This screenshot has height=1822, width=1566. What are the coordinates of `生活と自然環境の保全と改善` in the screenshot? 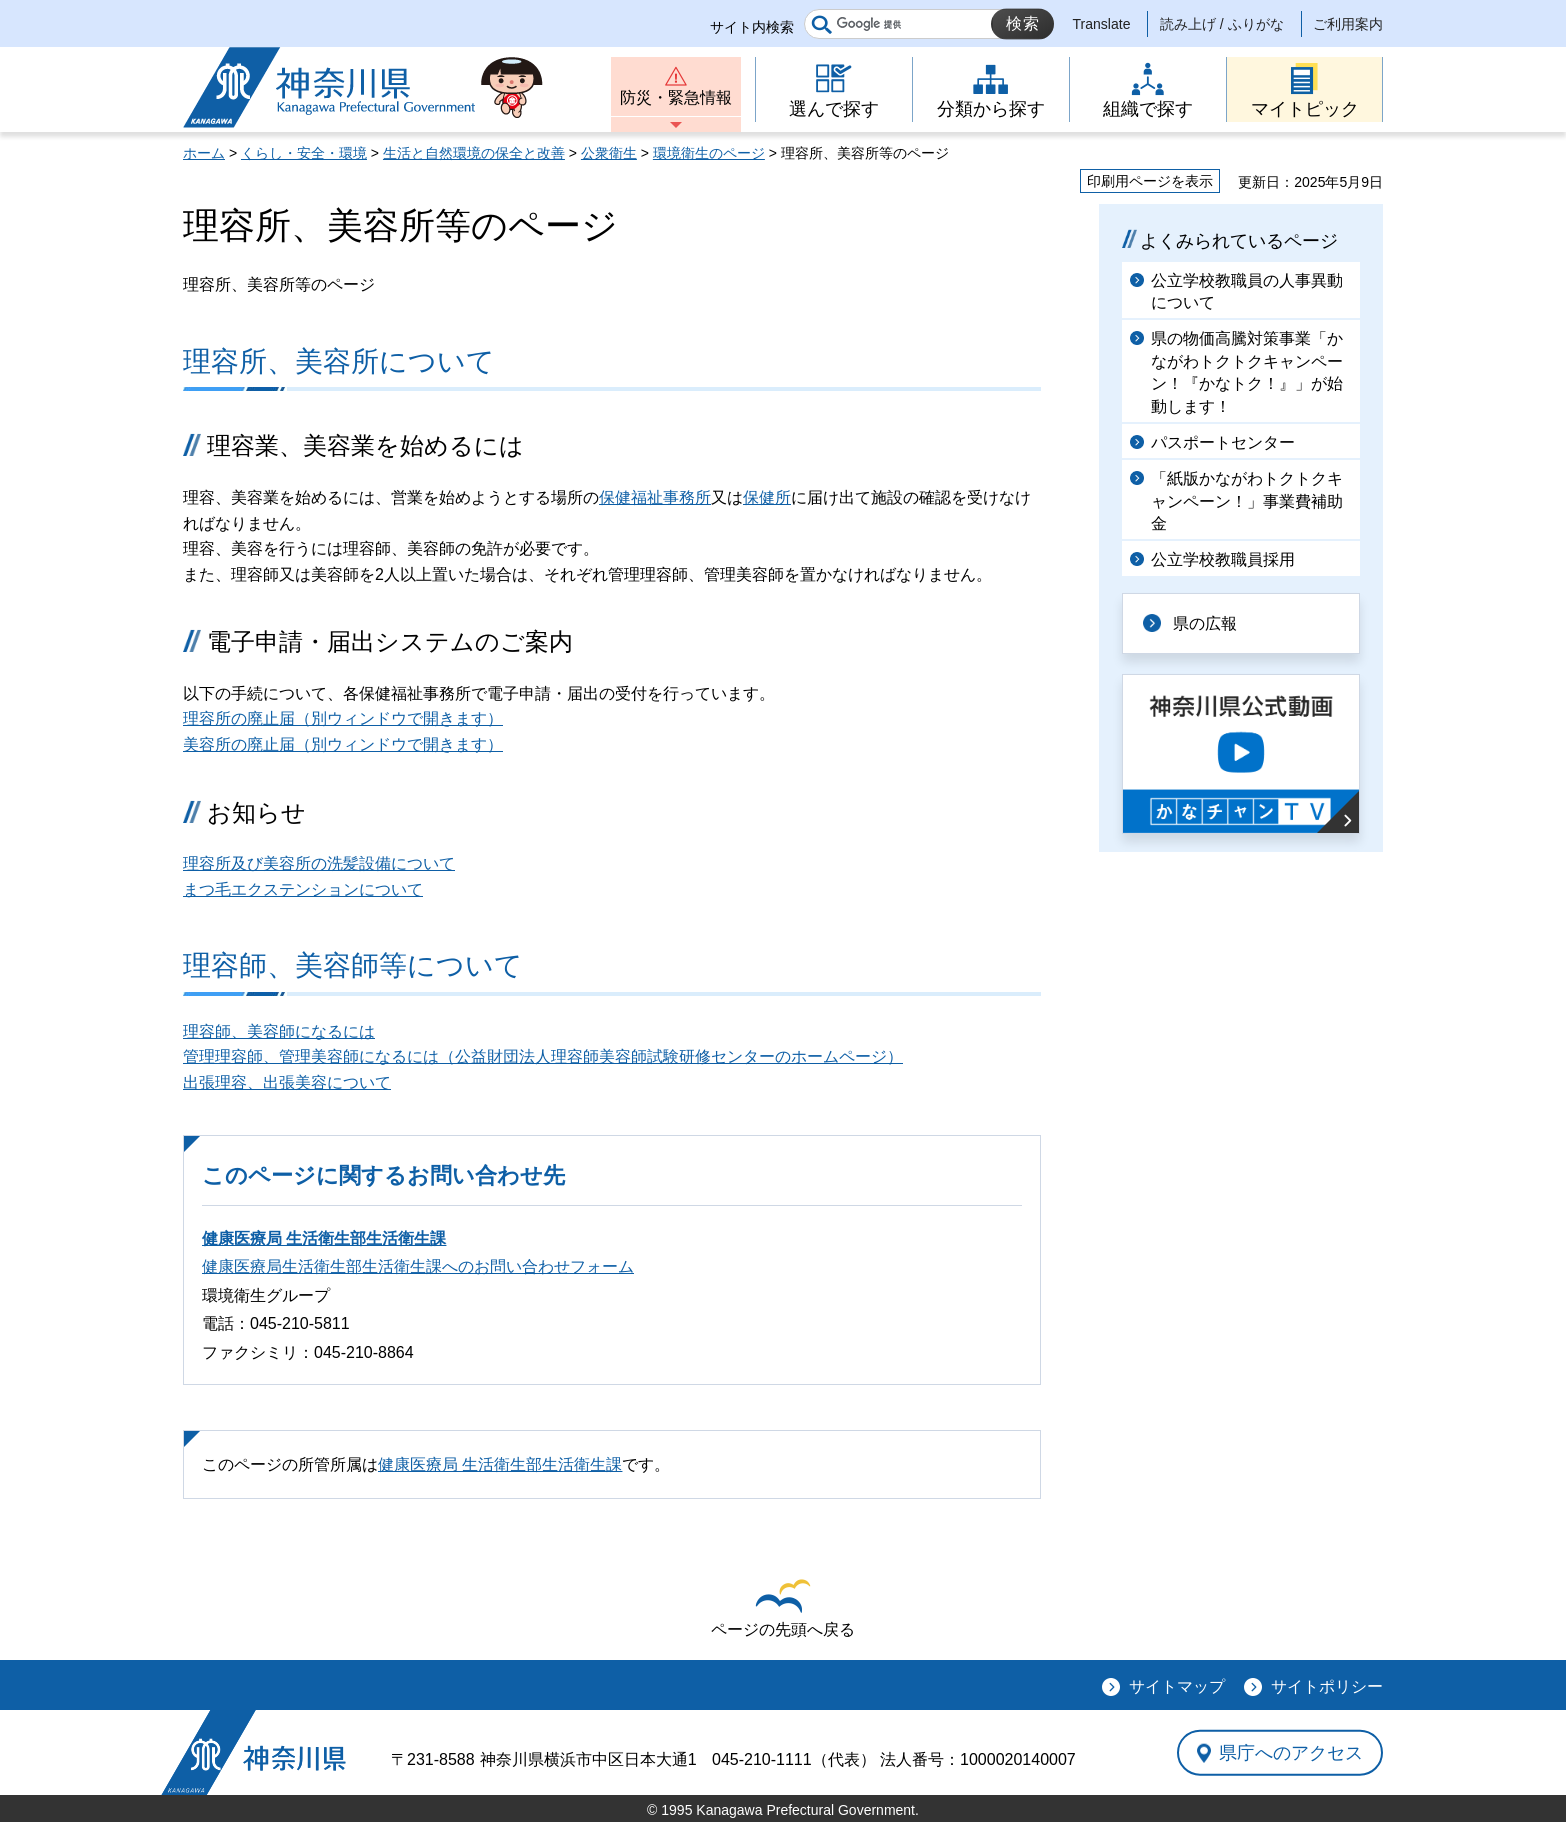 It's located at (474, 153).